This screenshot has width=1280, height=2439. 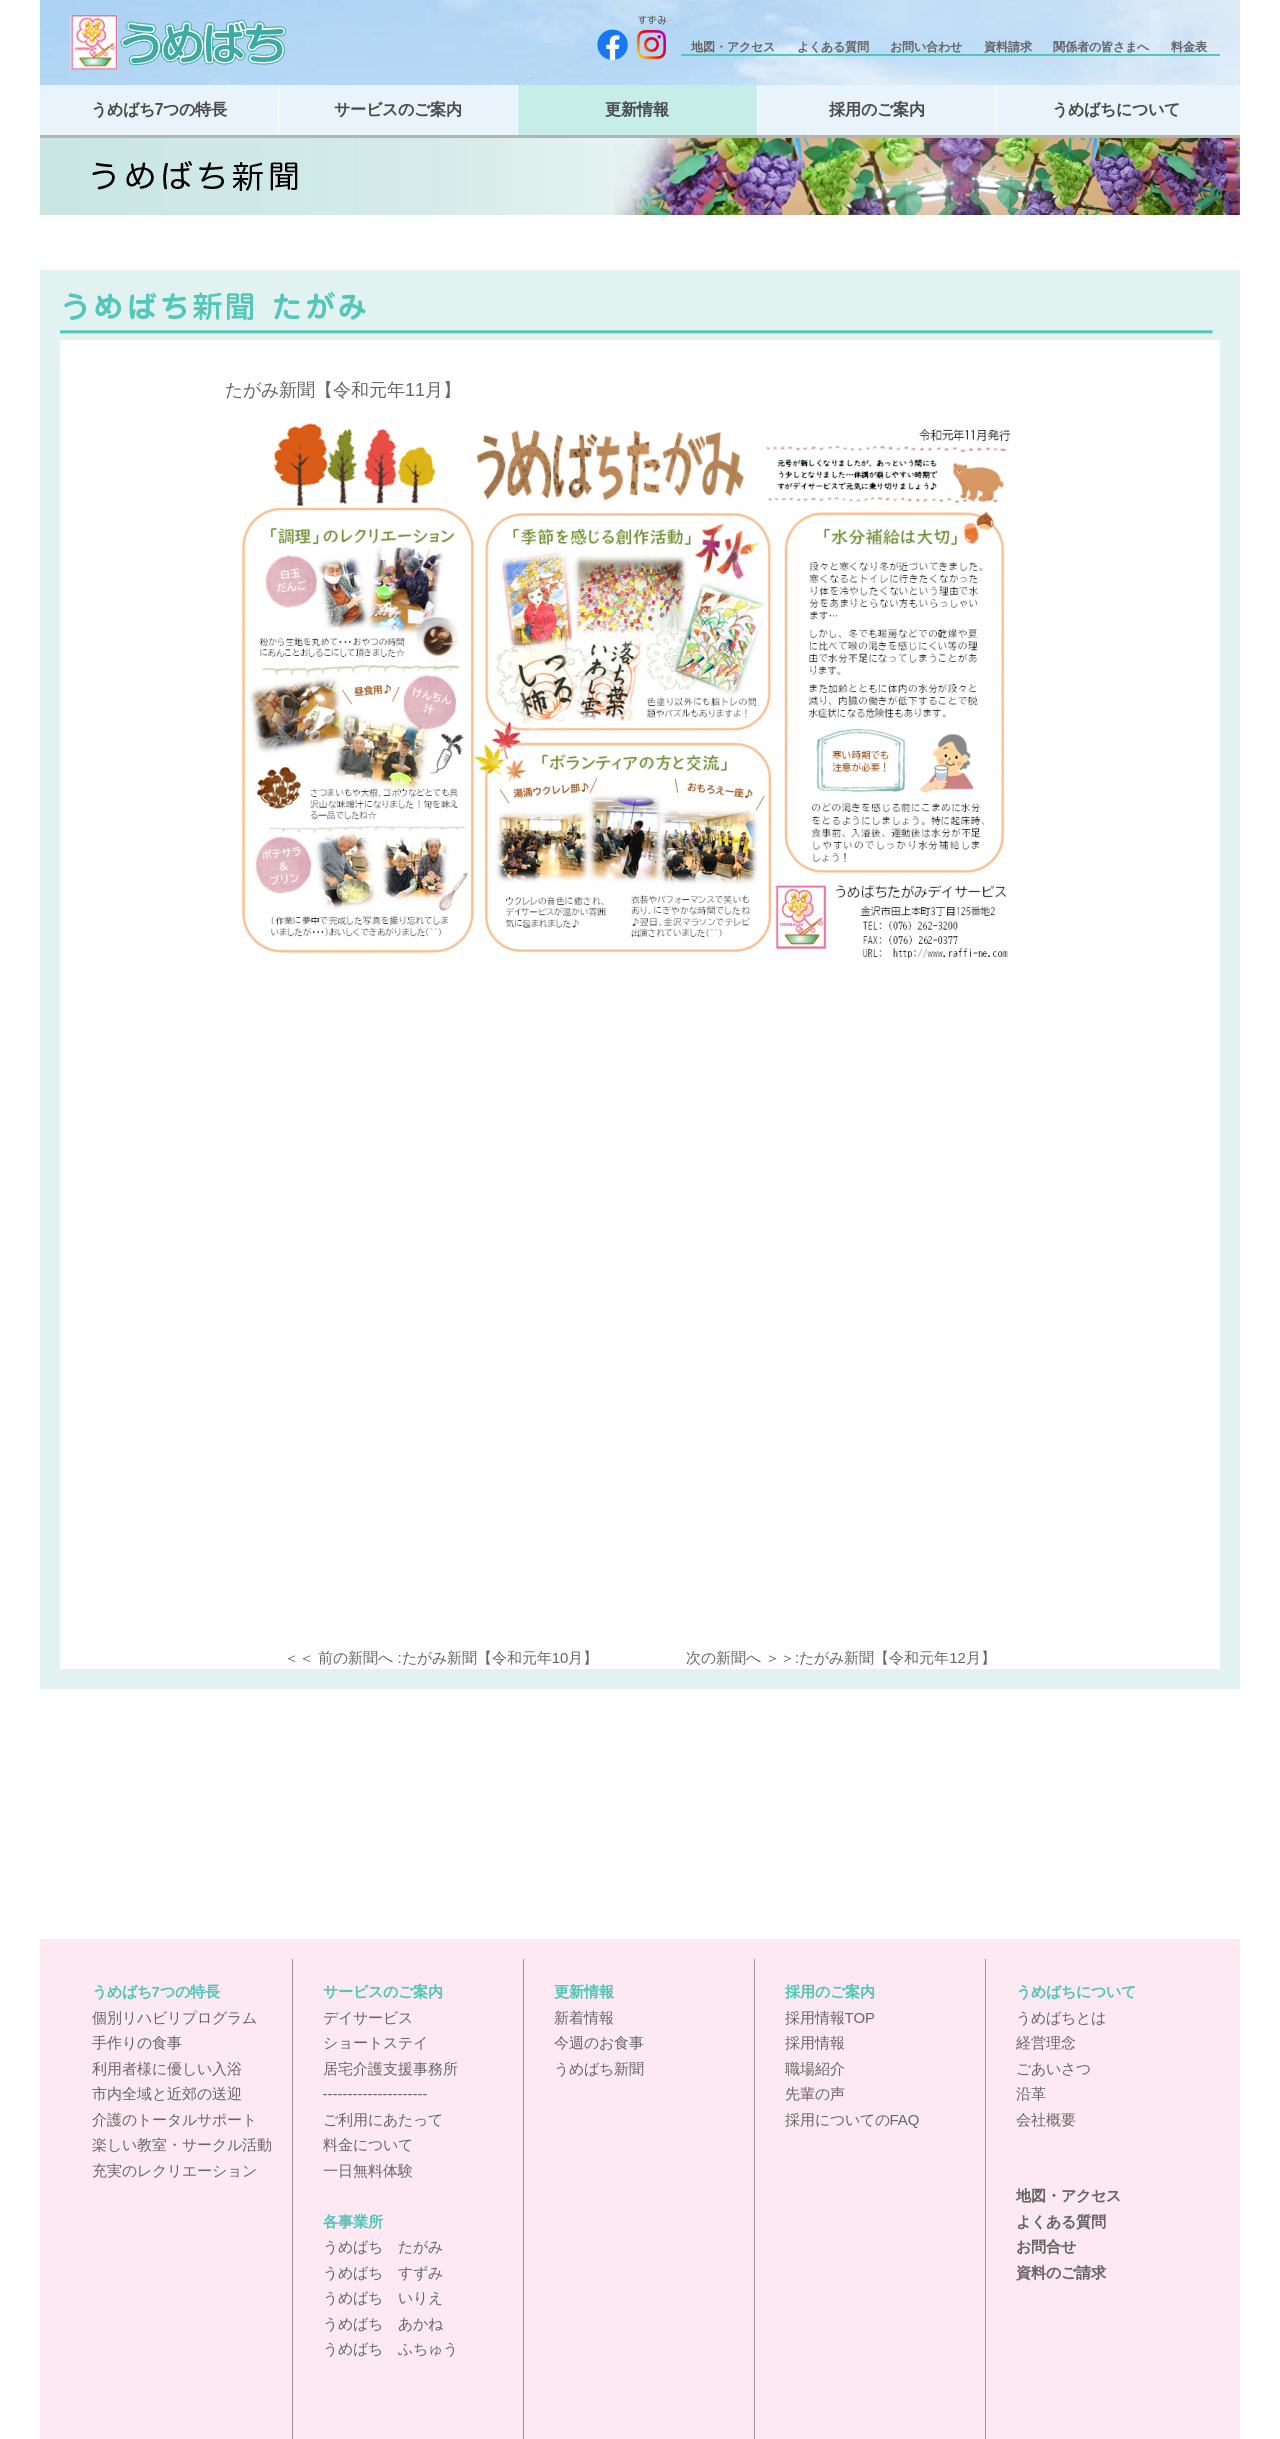 I want to click on 市内全域と近郊の送迎, so click(x=167, y=2093).